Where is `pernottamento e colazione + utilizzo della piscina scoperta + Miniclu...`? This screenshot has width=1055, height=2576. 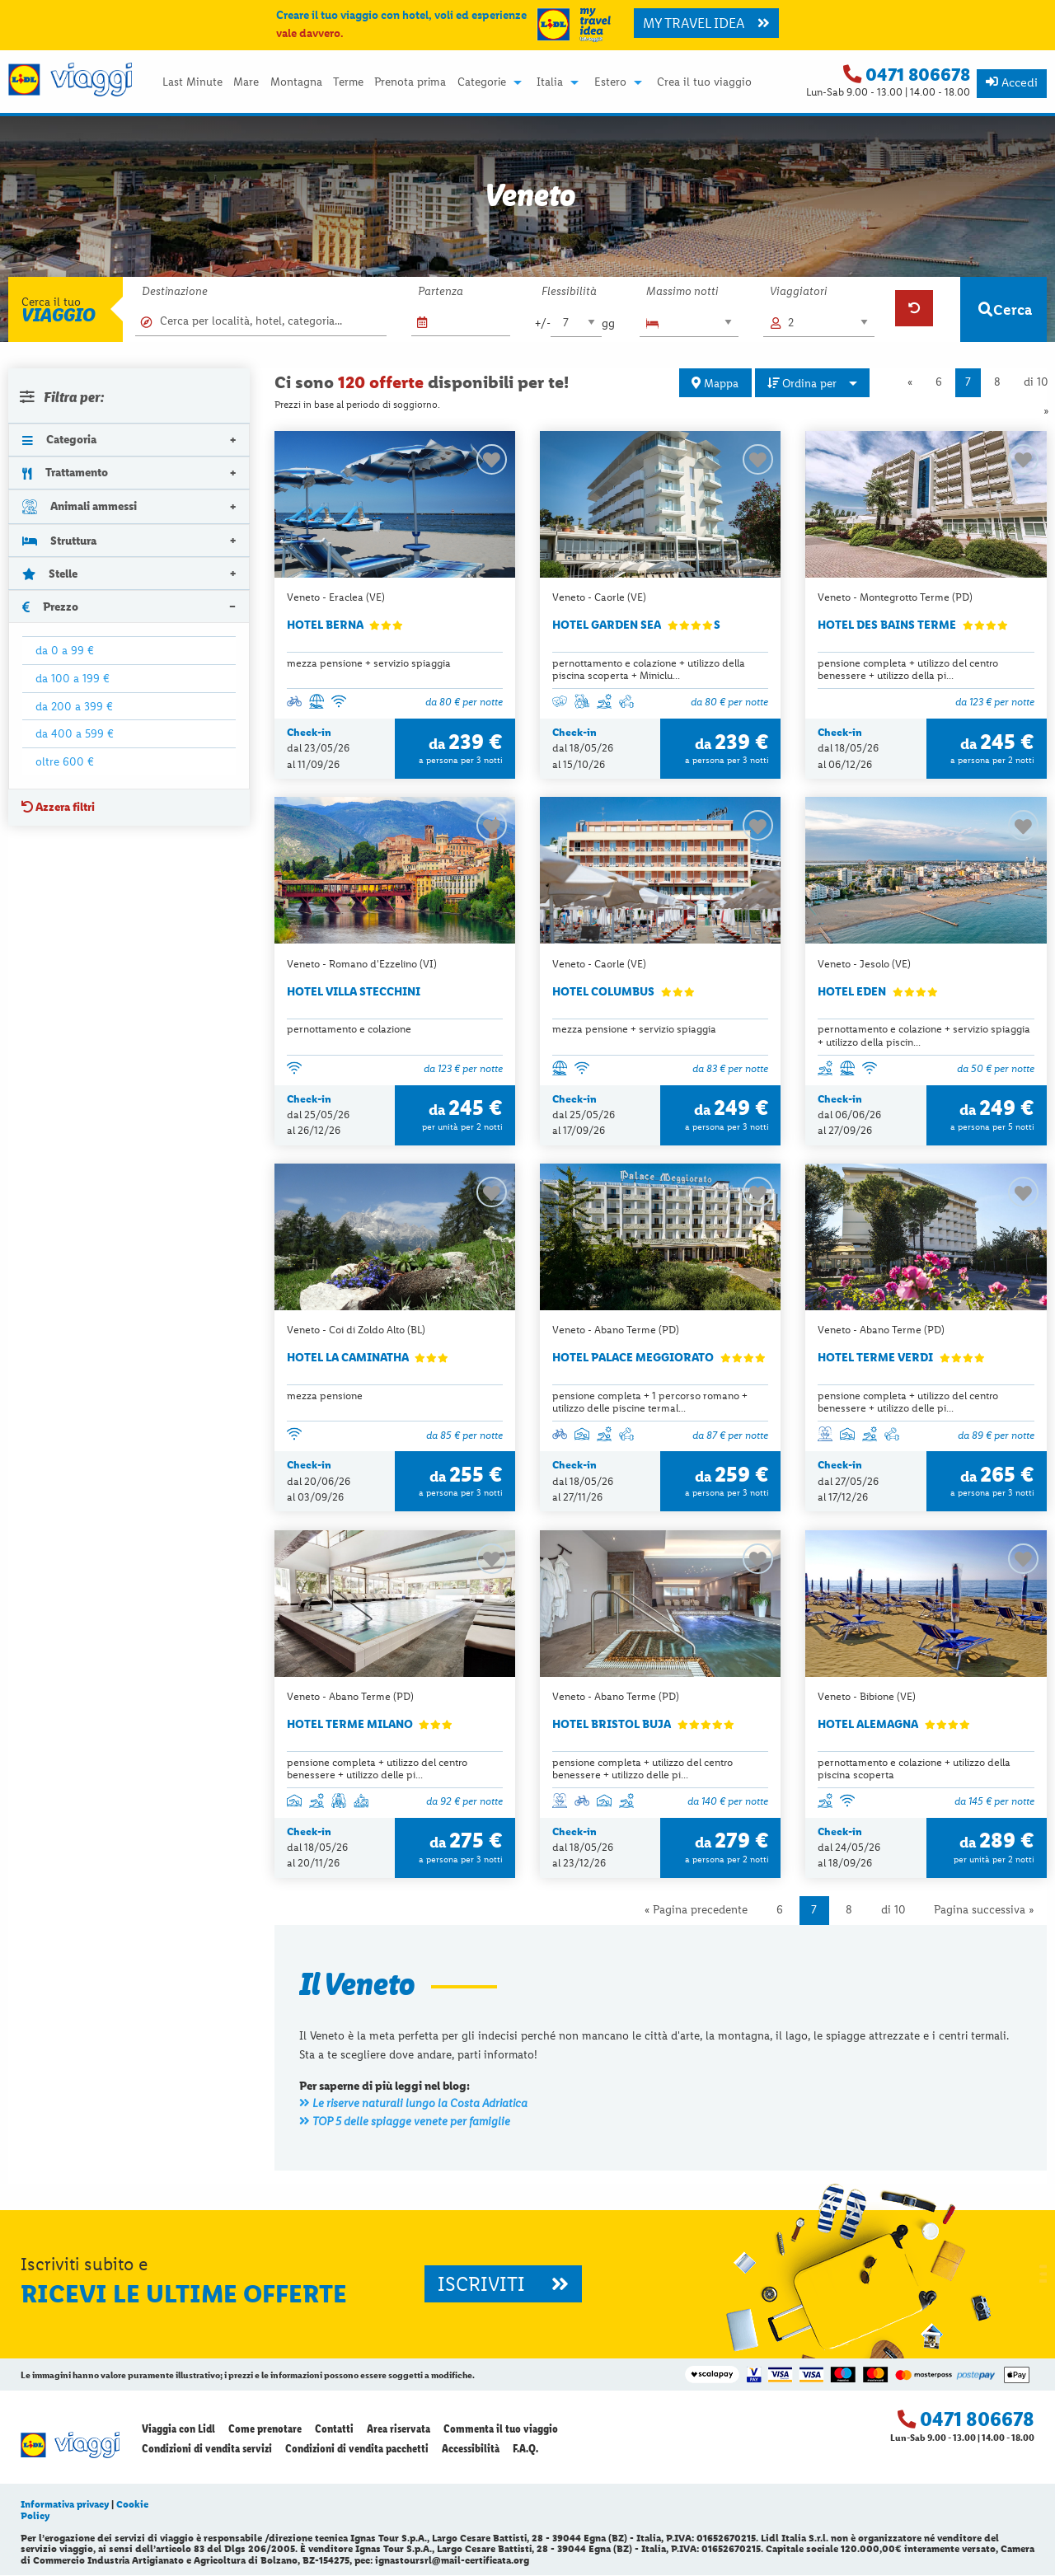 pernottamento e colazione + utilizzo della piscina scoperta + Miniclu... is located at coordinates (648, 669).